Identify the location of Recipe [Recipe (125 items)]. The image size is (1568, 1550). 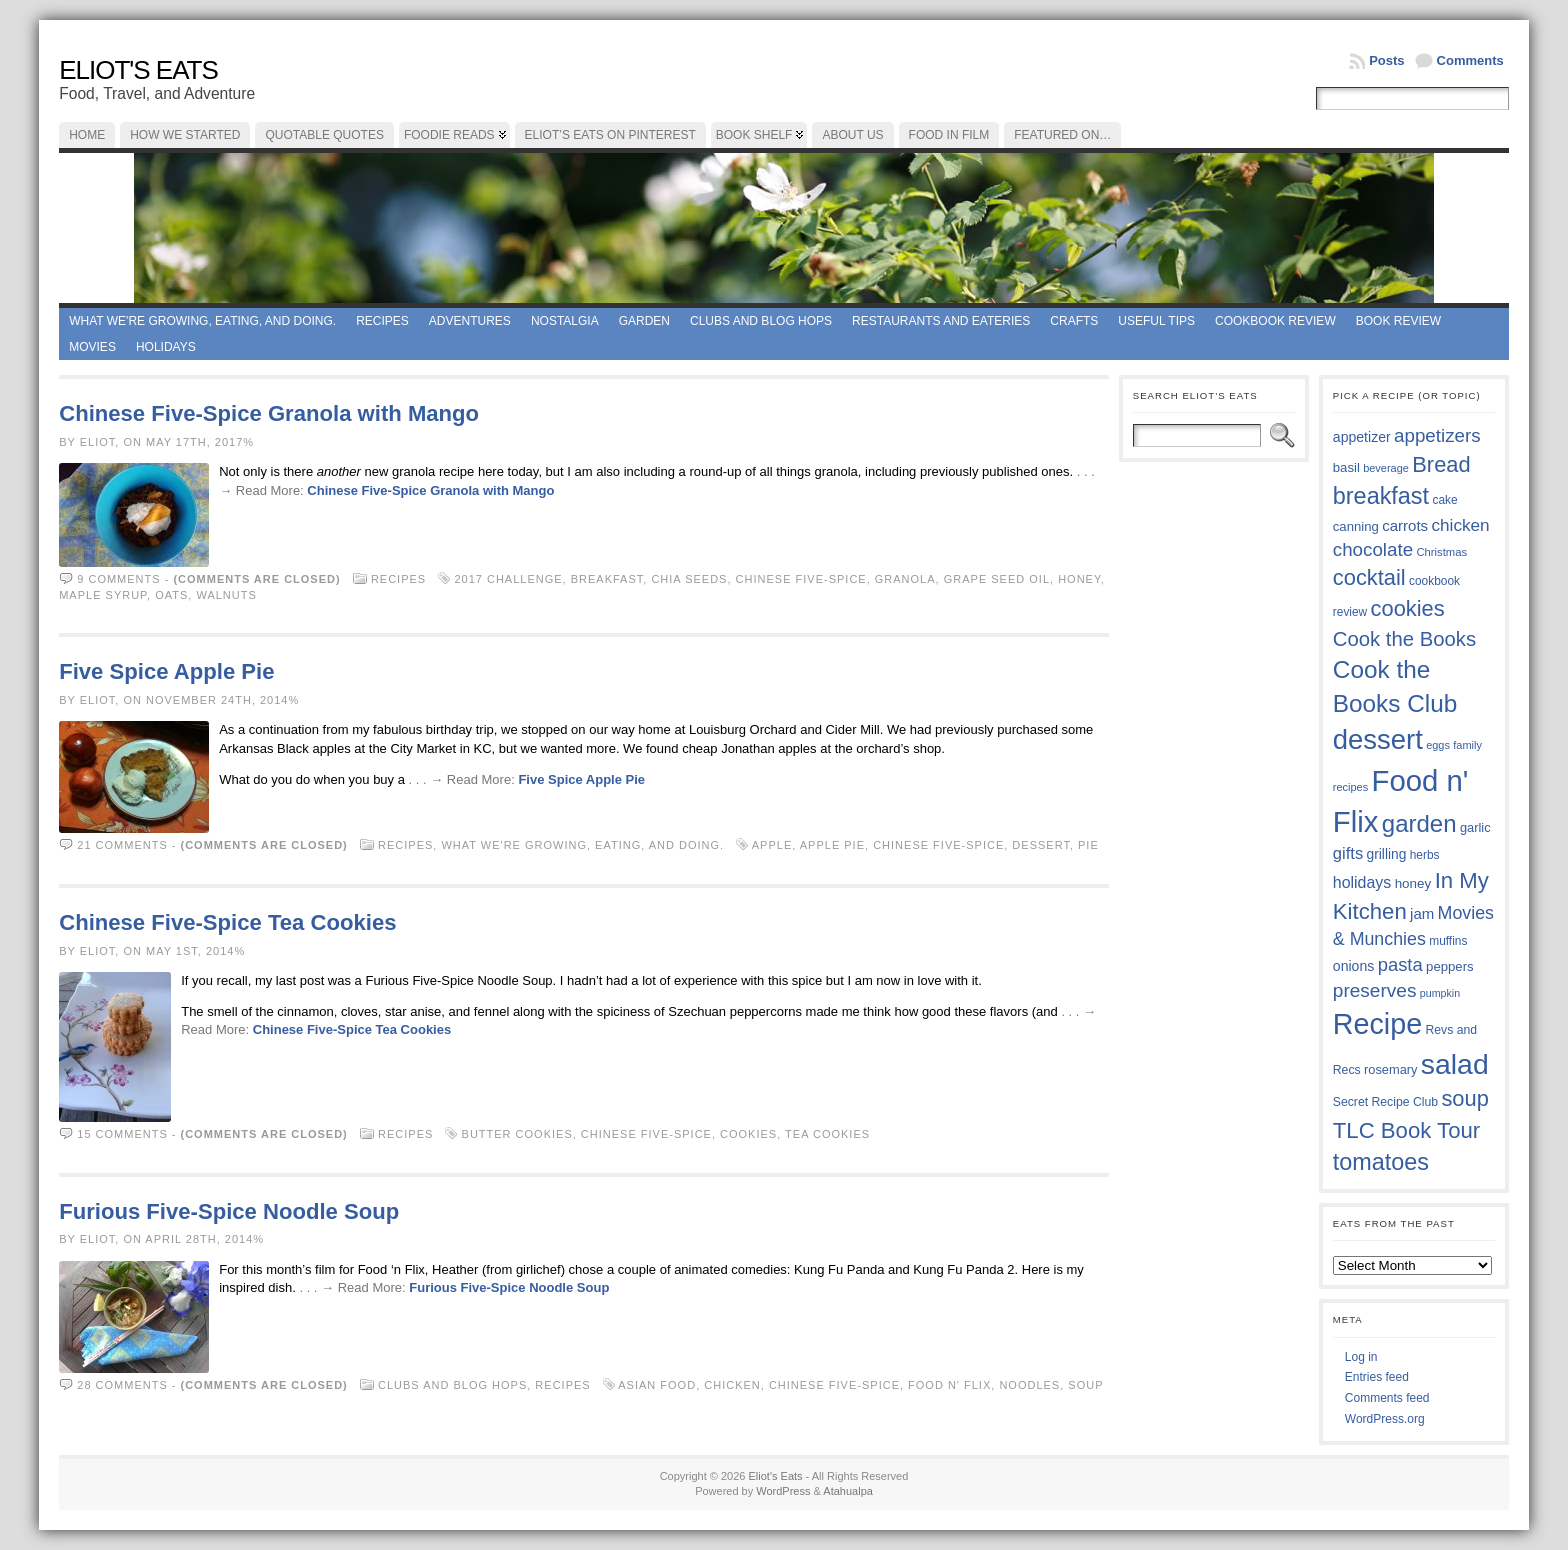
(1377, 1024).